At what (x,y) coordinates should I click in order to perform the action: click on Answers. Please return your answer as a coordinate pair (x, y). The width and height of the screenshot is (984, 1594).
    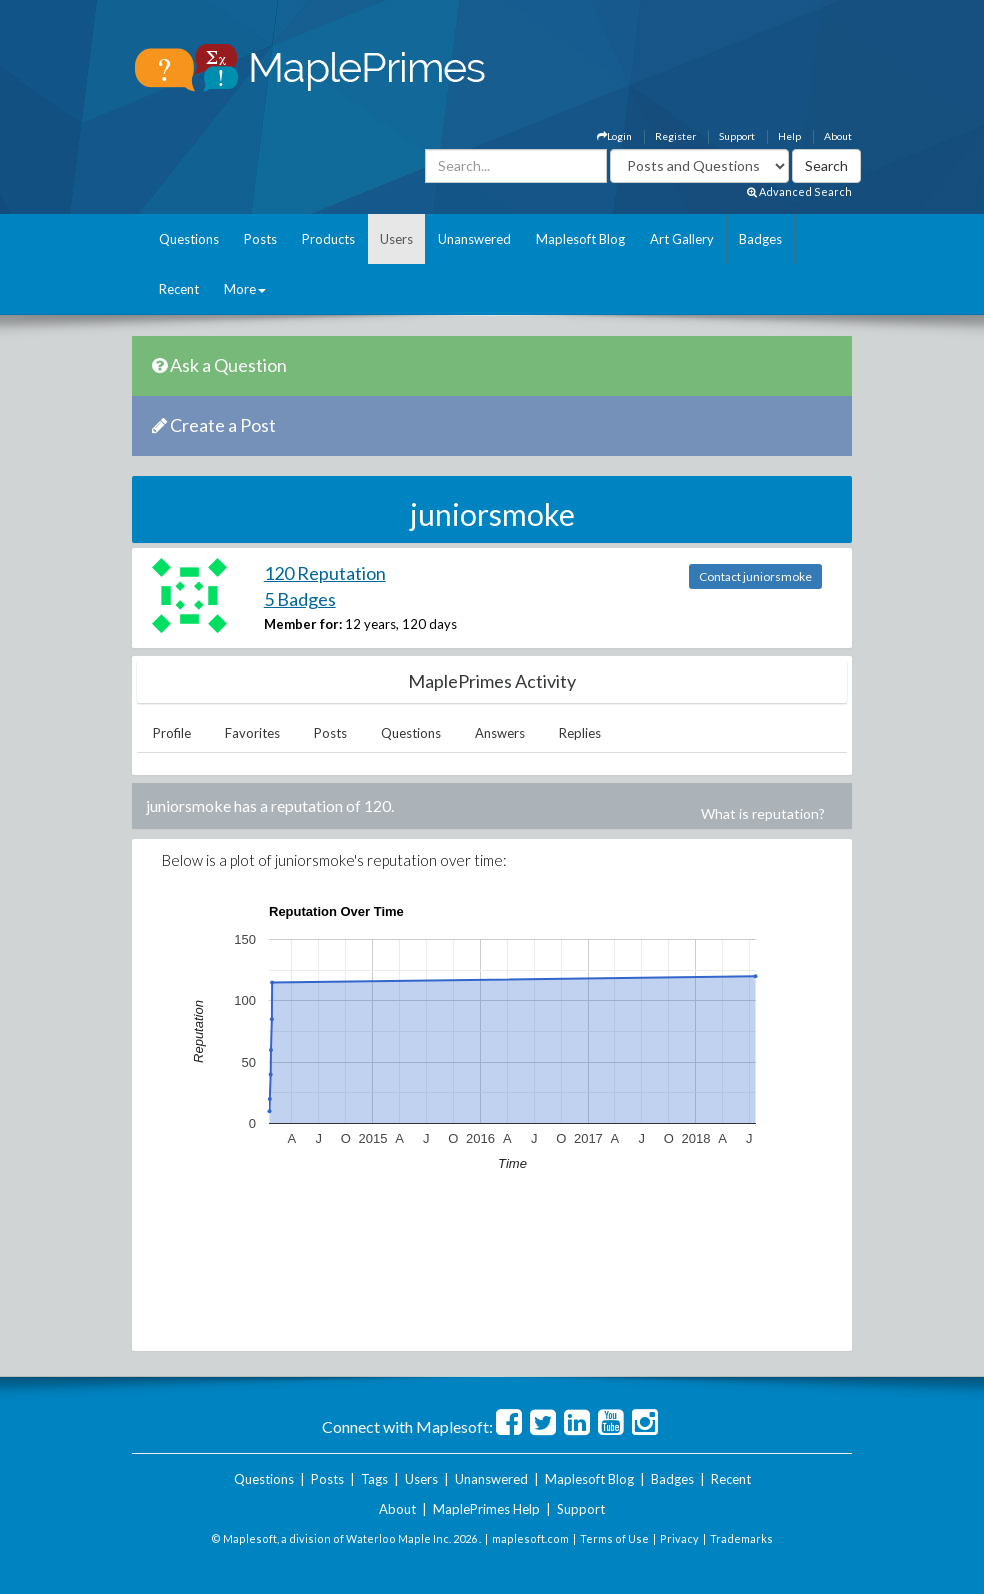
    Looking at the image, I should click on (500, 733).